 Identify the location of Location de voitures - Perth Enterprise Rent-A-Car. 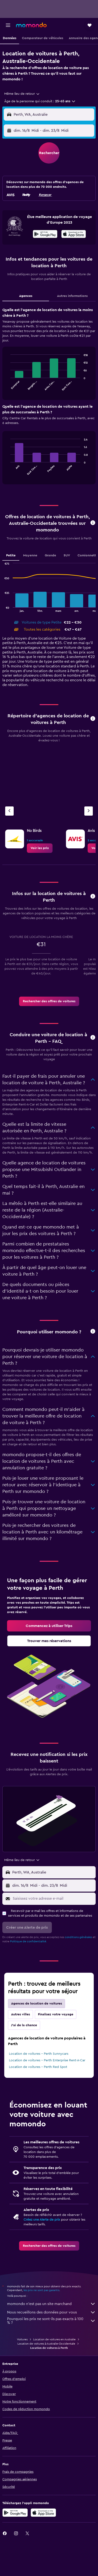
(47, 2060).